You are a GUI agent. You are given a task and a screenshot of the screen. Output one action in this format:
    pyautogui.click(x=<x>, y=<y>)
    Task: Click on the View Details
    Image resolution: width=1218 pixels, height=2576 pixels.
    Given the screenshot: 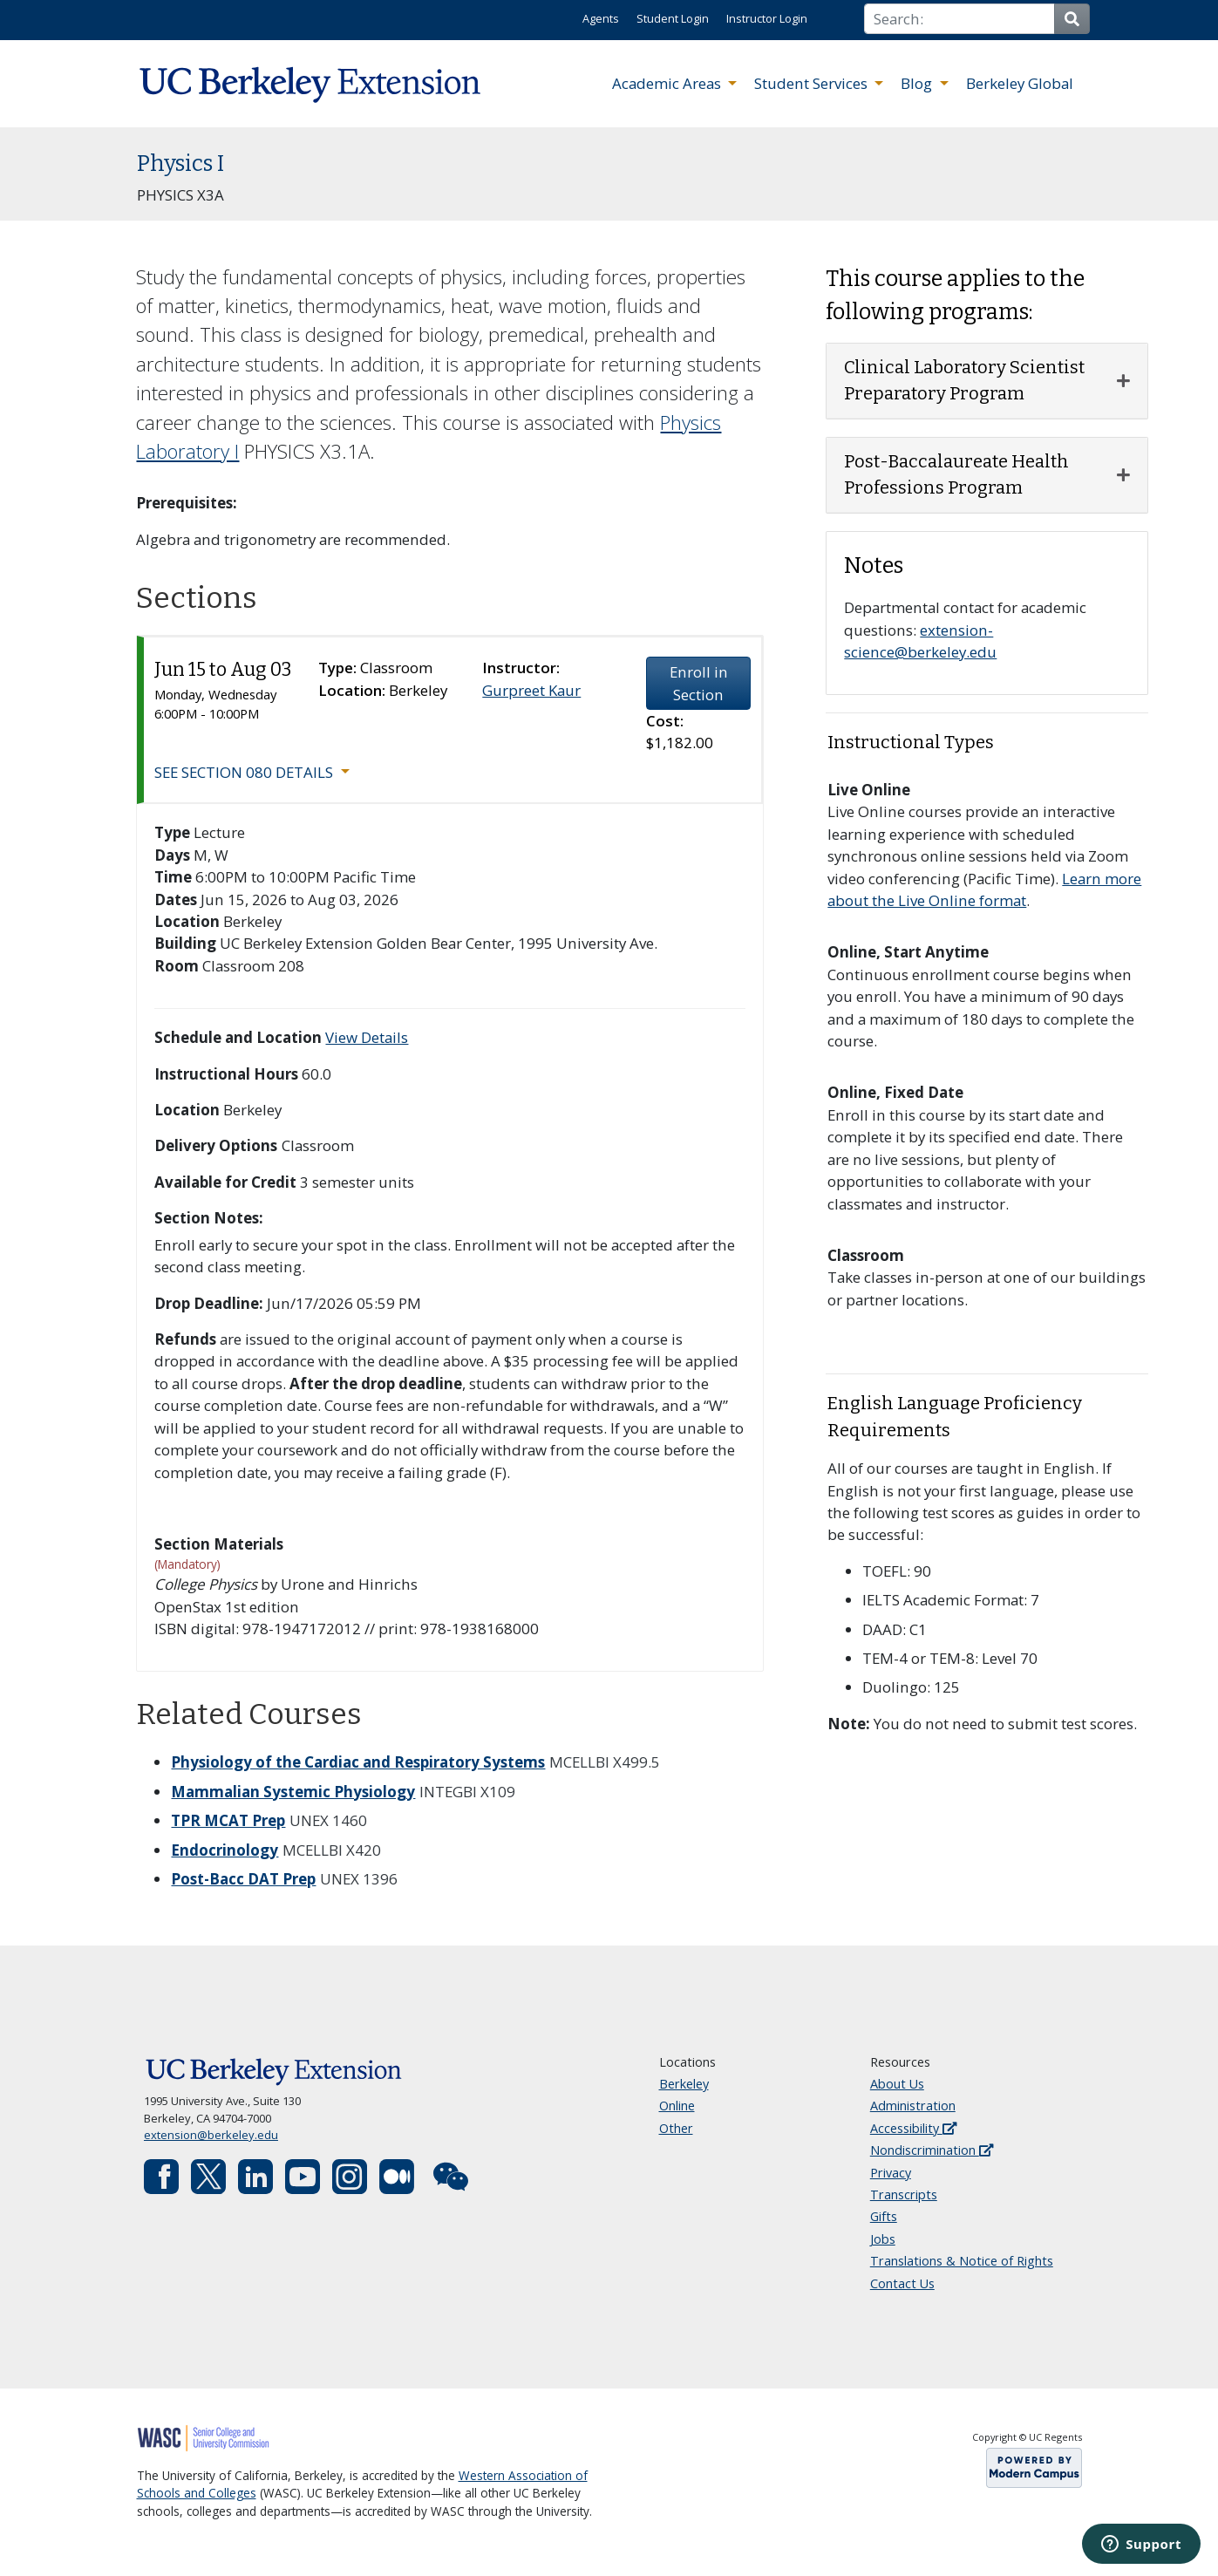 What is the action you would take?
    pyautogui.click(x=366, y=1037)
    